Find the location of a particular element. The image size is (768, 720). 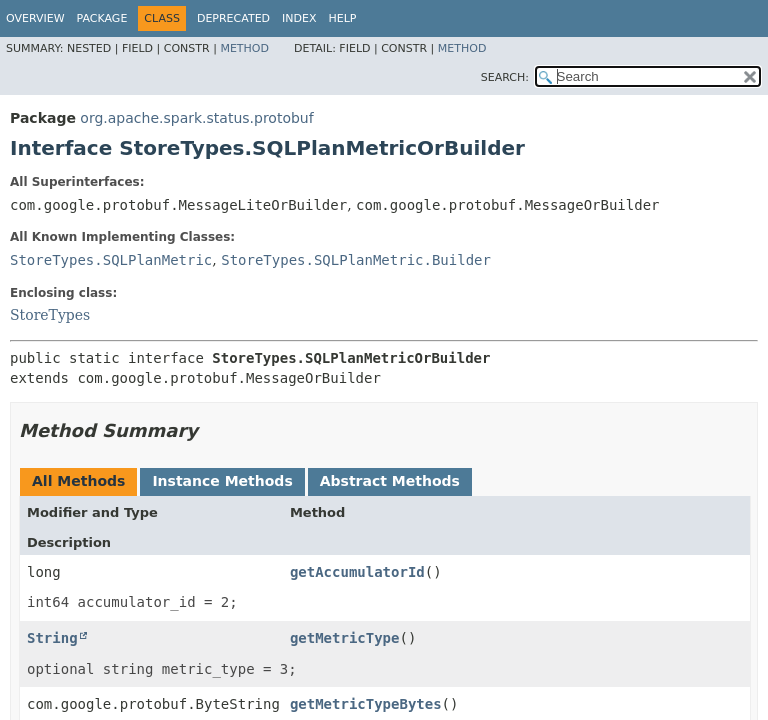

Method is located at coordinates (244, 48).